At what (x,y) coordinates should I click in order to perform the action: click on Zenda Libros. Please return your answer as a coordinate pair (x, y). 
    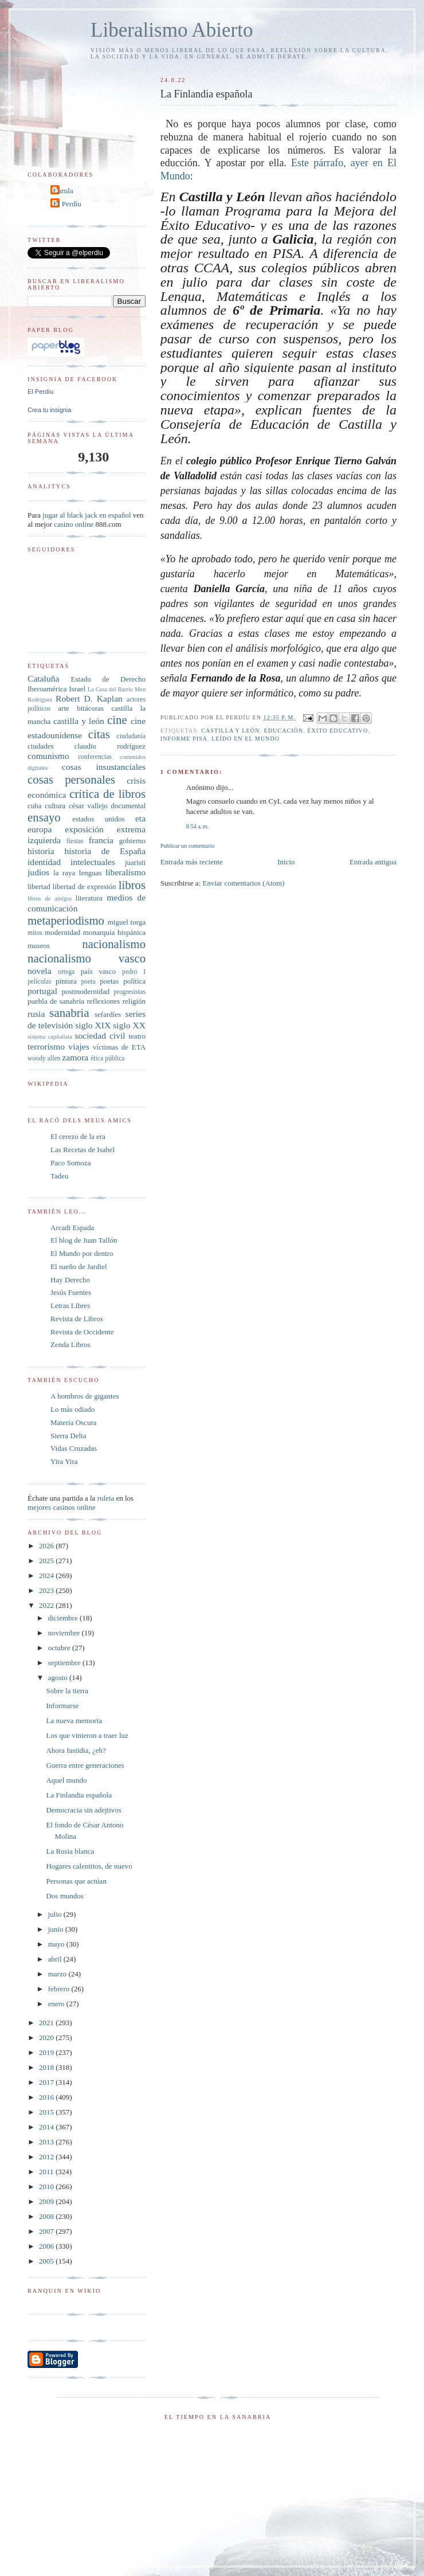
    Looking at the image, I should click on (70, 1344).